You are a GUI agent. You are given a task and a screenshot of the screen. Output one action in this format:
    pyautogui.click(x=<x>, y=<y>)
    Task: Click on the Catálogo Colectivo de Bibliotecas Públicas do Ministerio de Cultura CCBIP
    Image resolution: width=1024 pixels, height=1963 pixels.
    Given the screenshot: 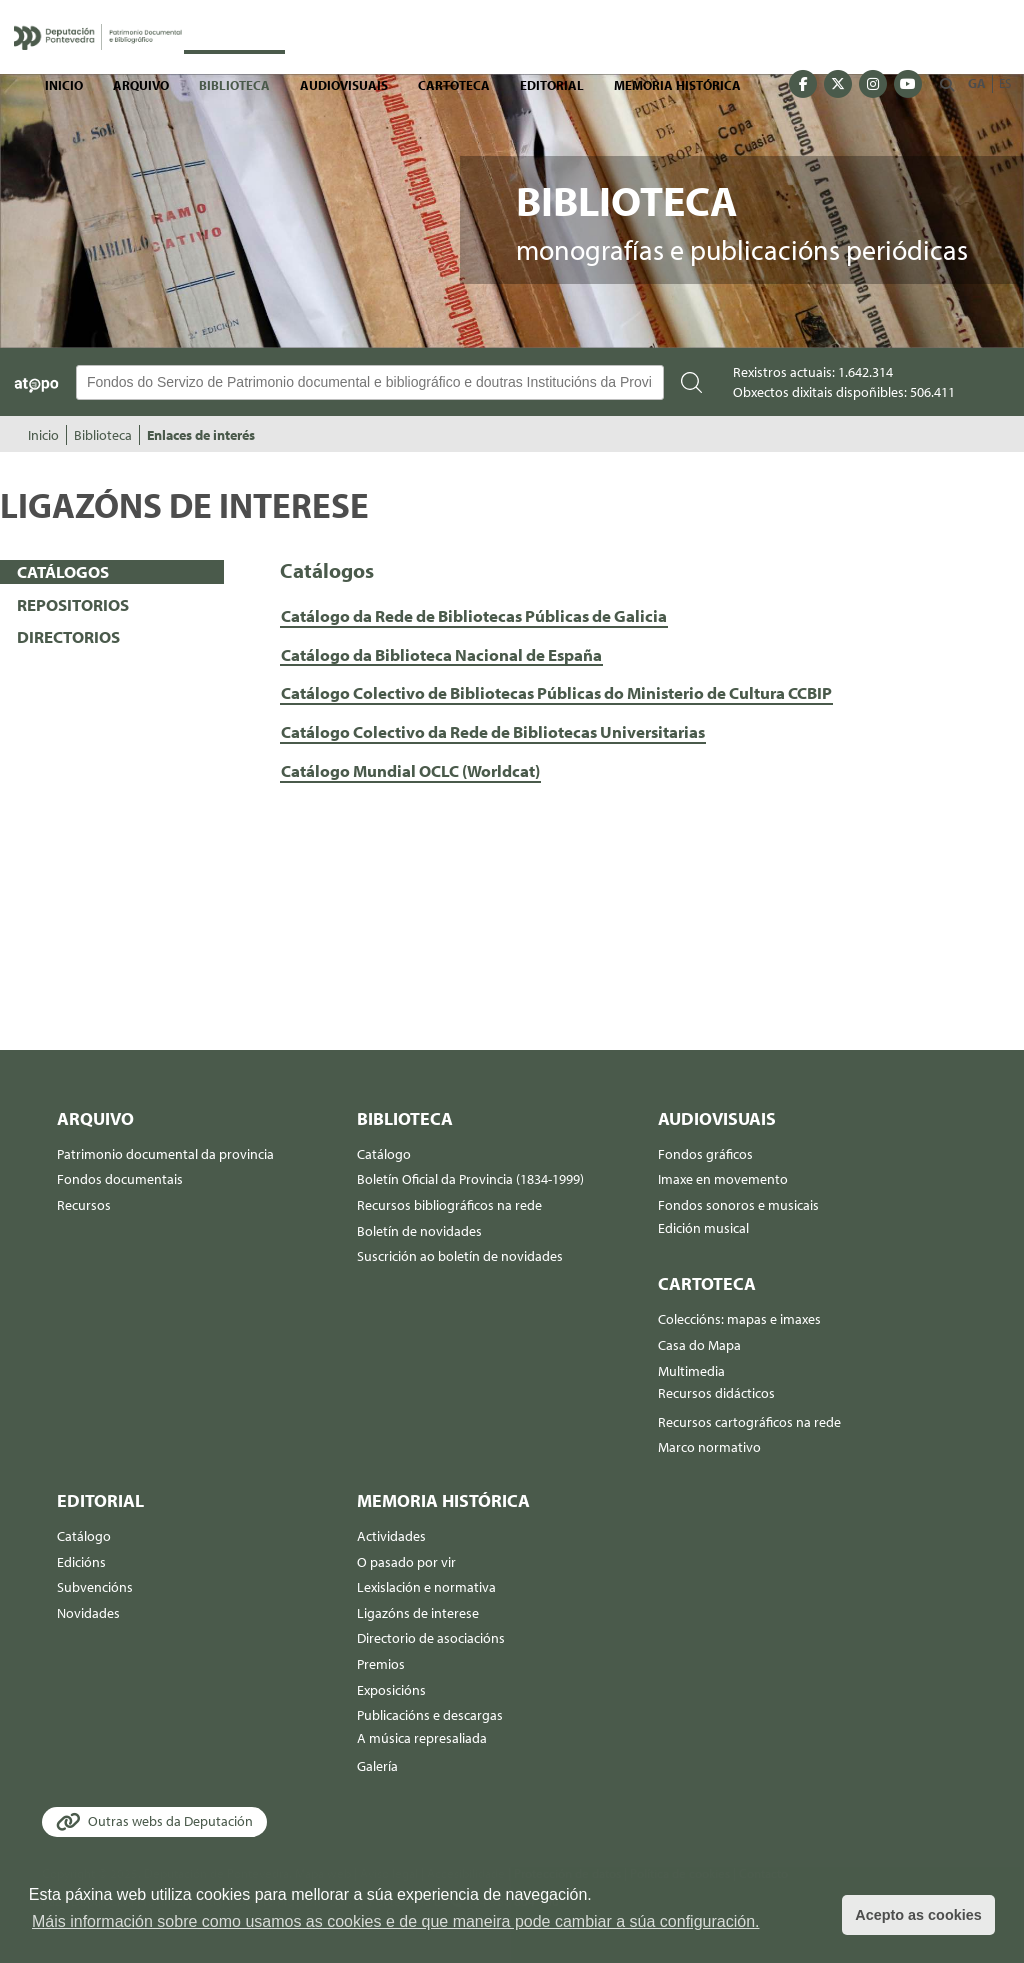 What is the action you would take?
    pyautogui.click(x=556, y=692)
    